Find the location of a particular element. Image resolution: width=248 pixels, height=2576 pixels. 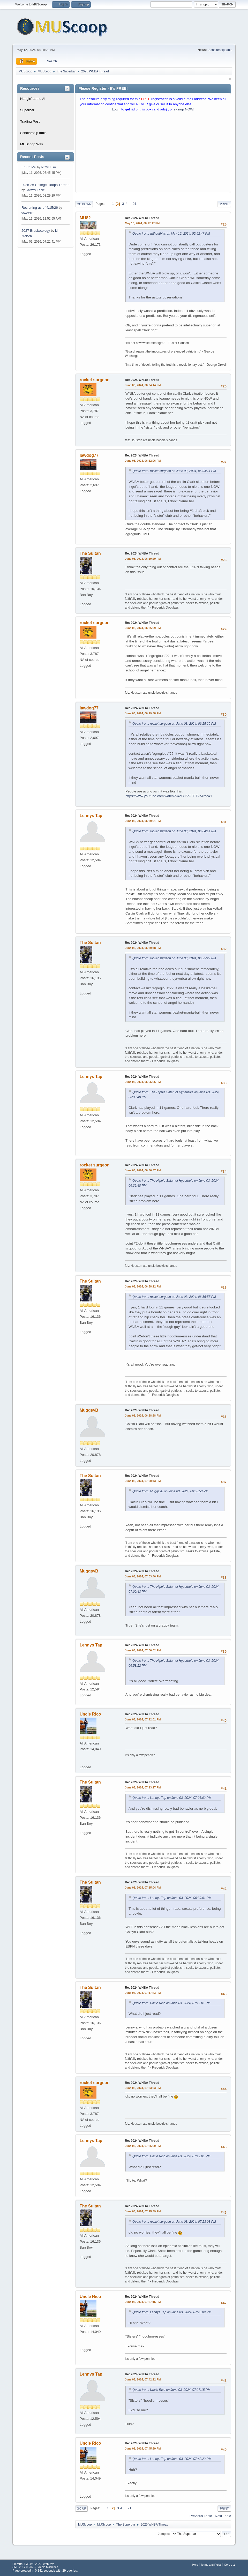

Go Up is located at coordinates (81, 2508).